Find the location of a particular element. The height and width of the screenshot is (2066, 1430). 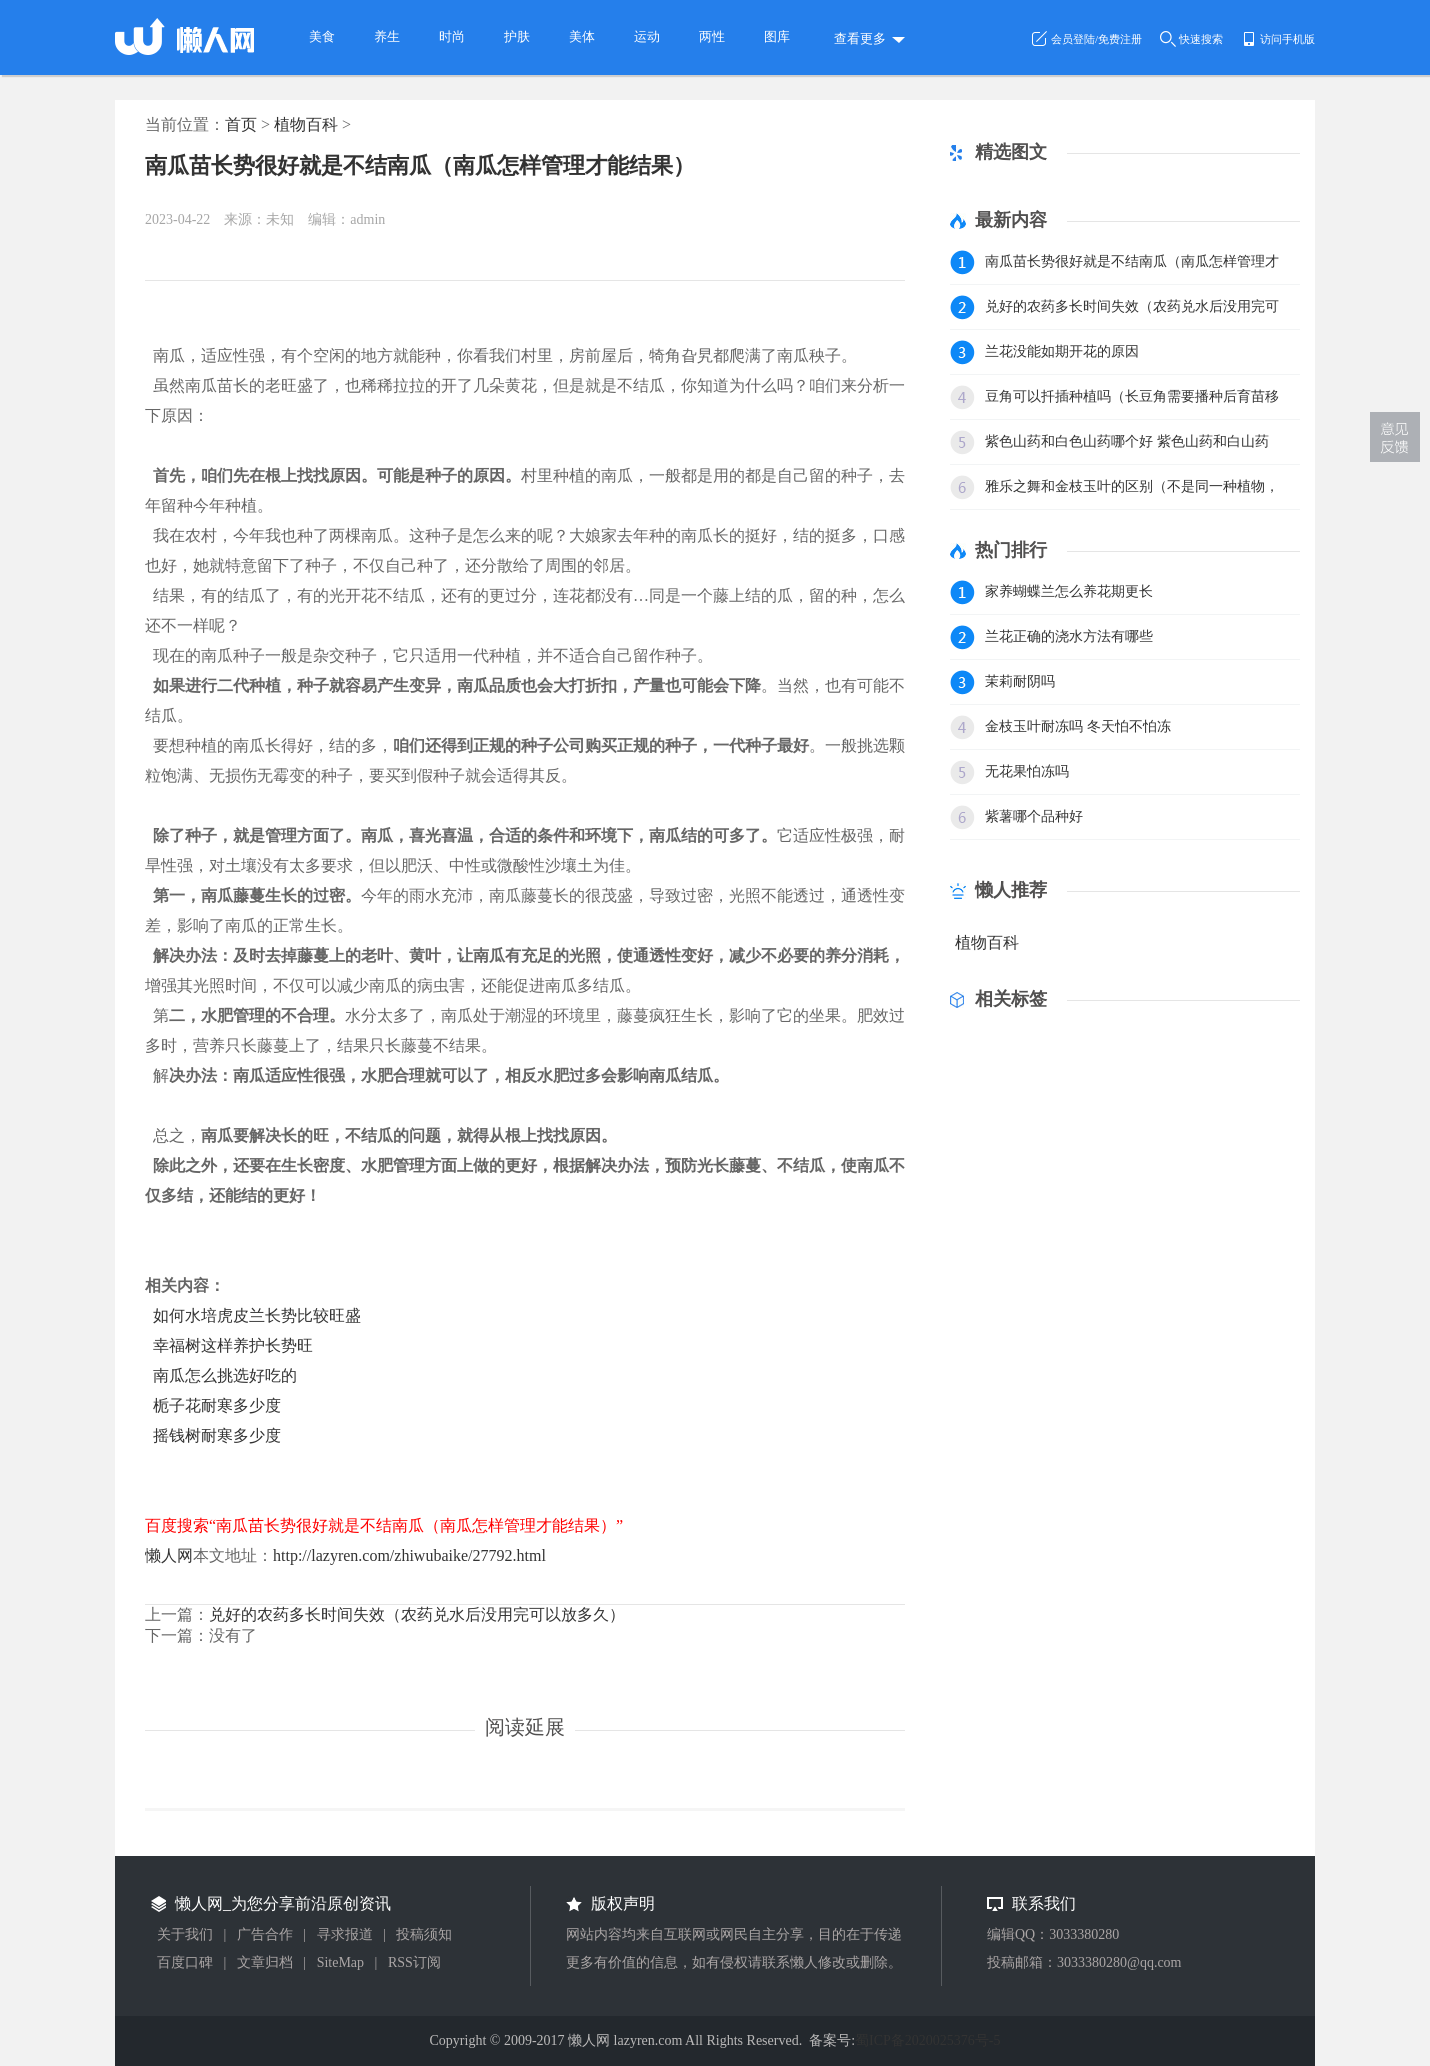

蜀ICP备2020025376号-5 is located at coordinates (927, 2040).